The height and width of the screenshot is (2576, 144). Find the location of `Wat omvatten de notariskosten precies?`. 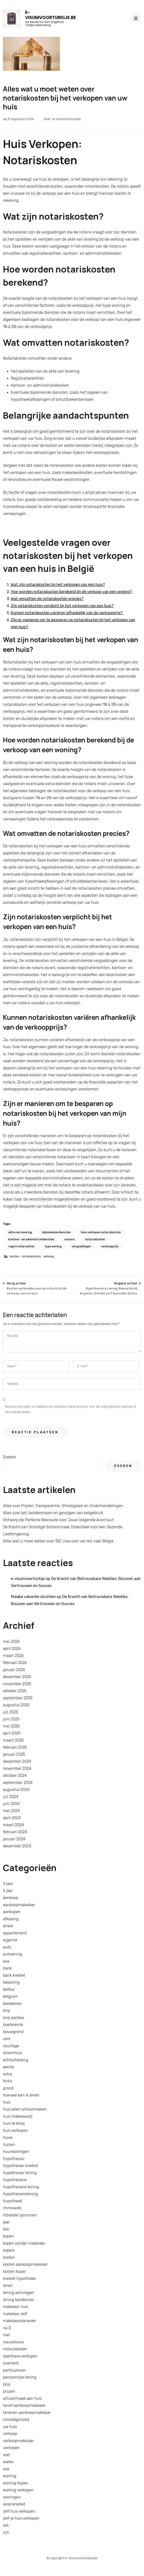

Wat omvatten de notariskosten precies? is located at coordinates (47, 598).